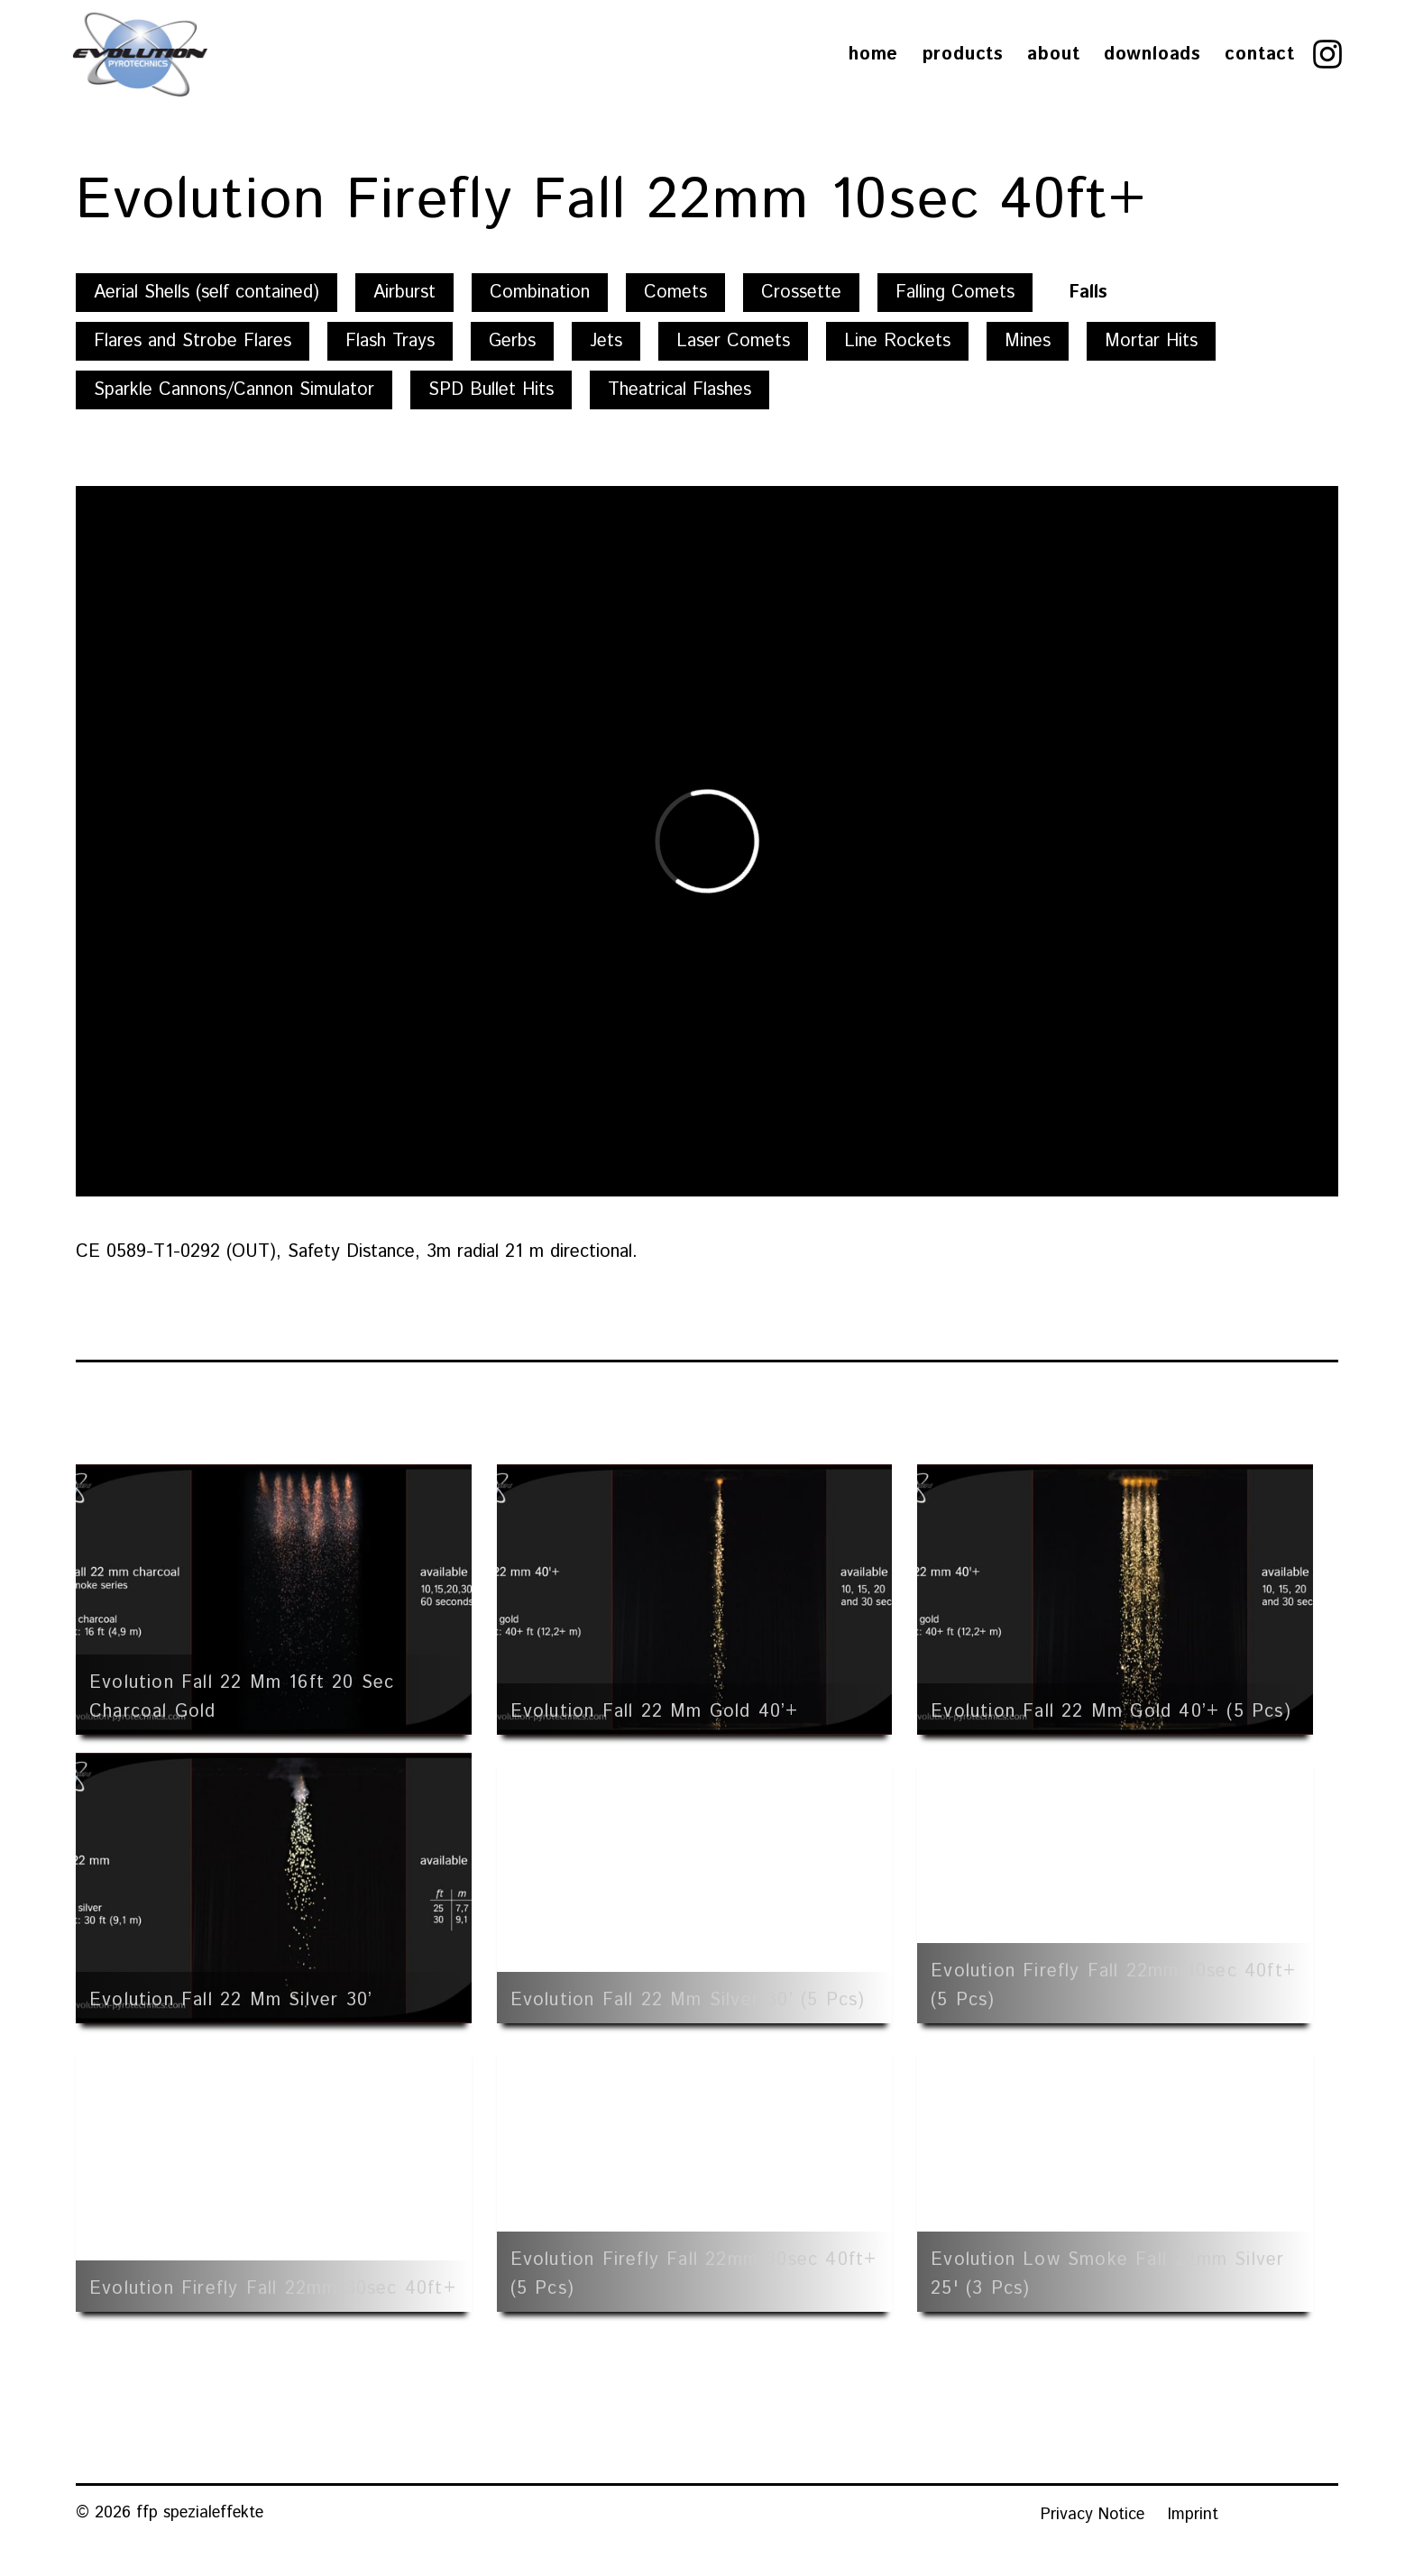 Image resolution: width=1414 pixels, height=2576 pixels. I want to click on Home, so click(873, 54).